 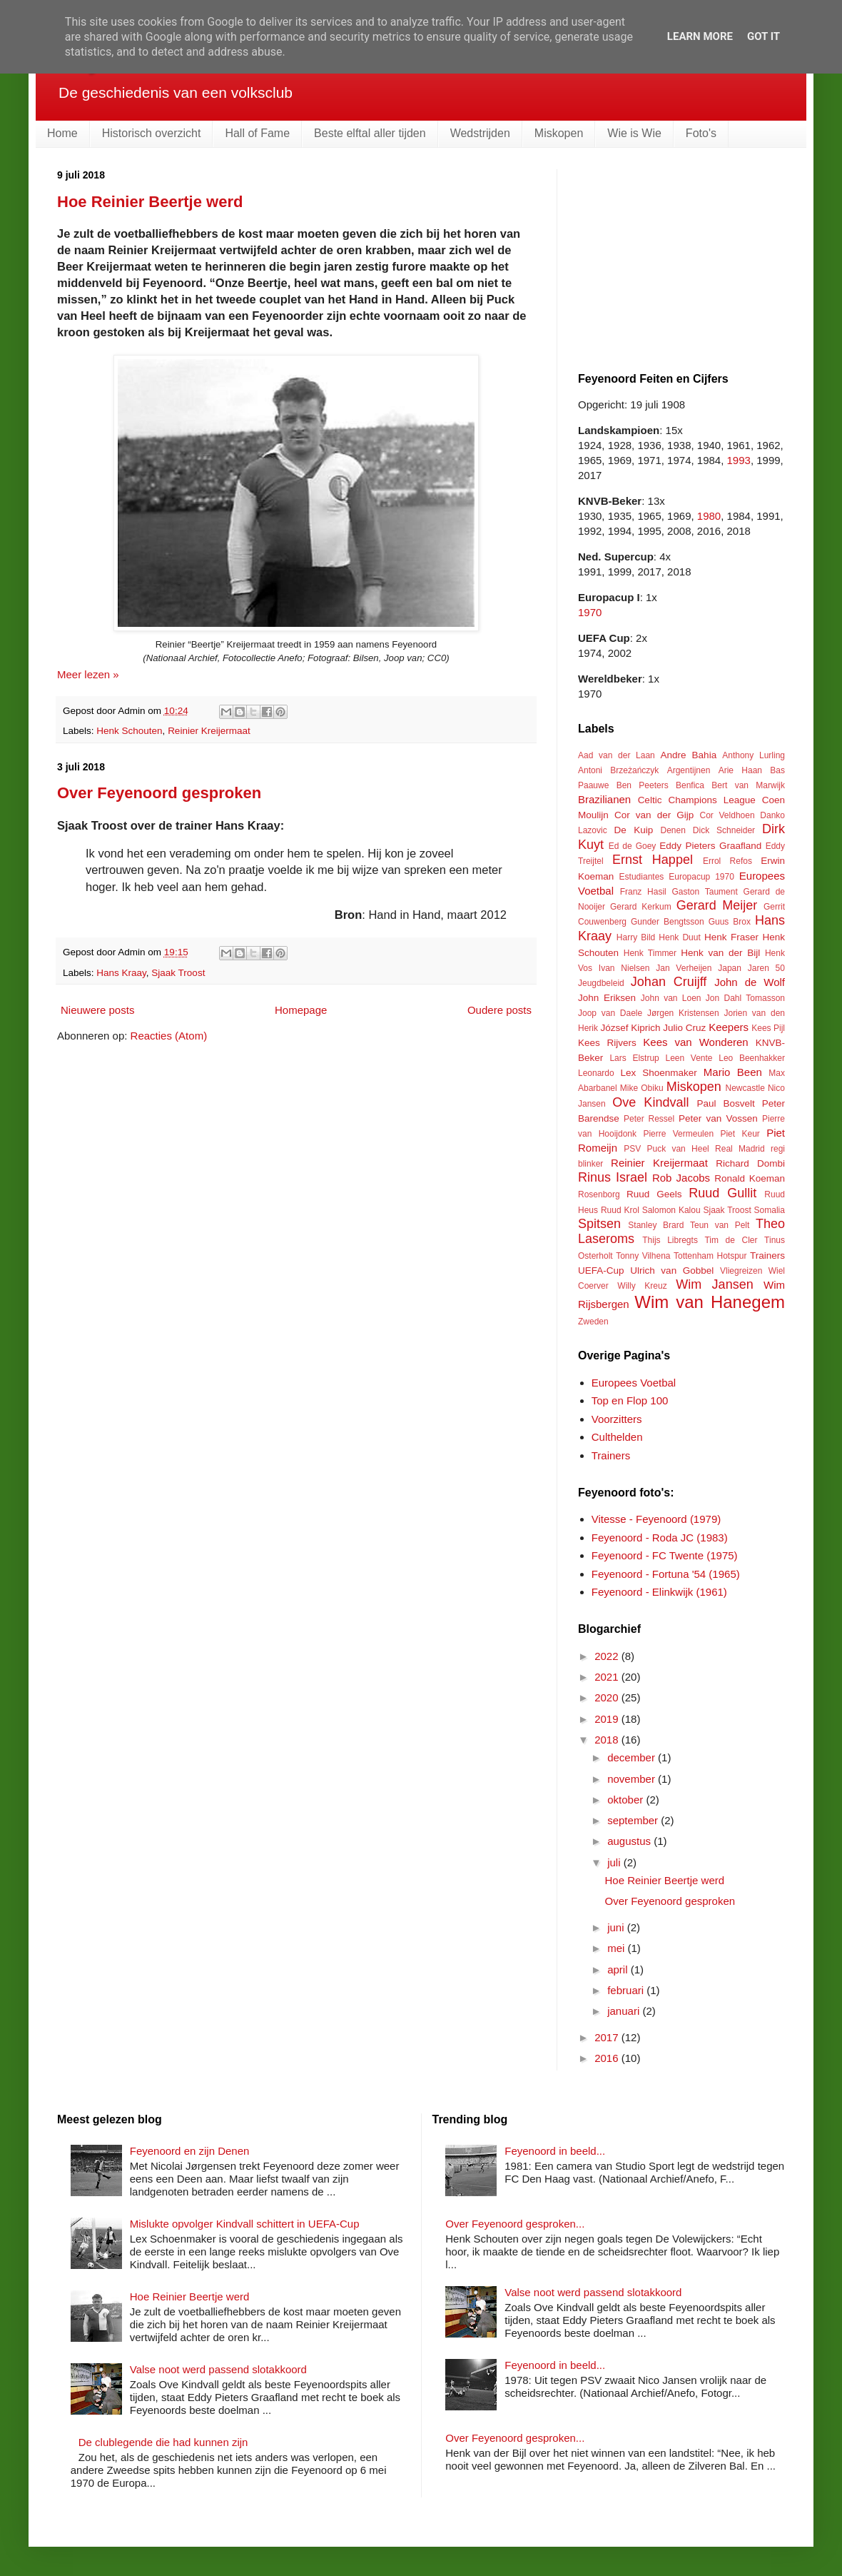 I want to click on Richard Dombi, so click(x=750, y=1163).